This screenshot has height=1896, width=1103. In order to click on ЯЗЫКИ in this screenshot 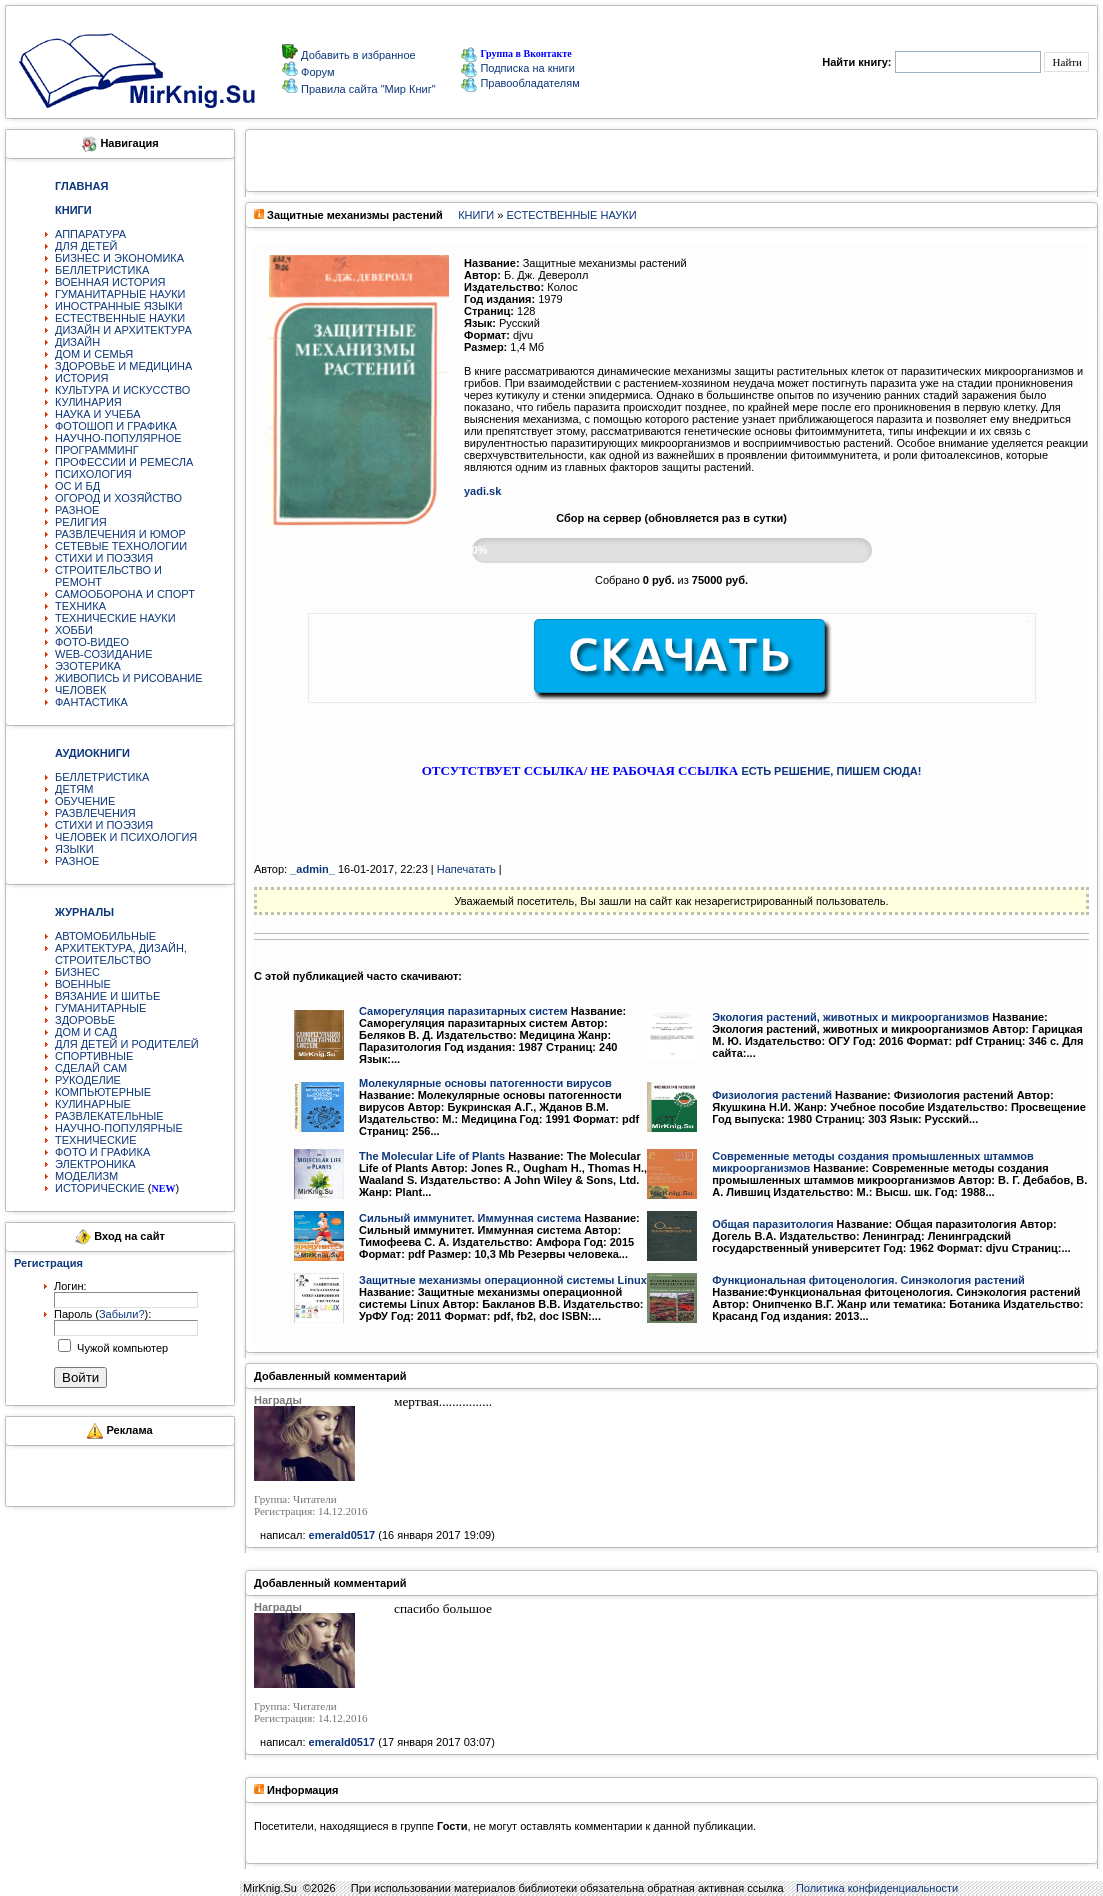, I will do `click(74, 849)`.